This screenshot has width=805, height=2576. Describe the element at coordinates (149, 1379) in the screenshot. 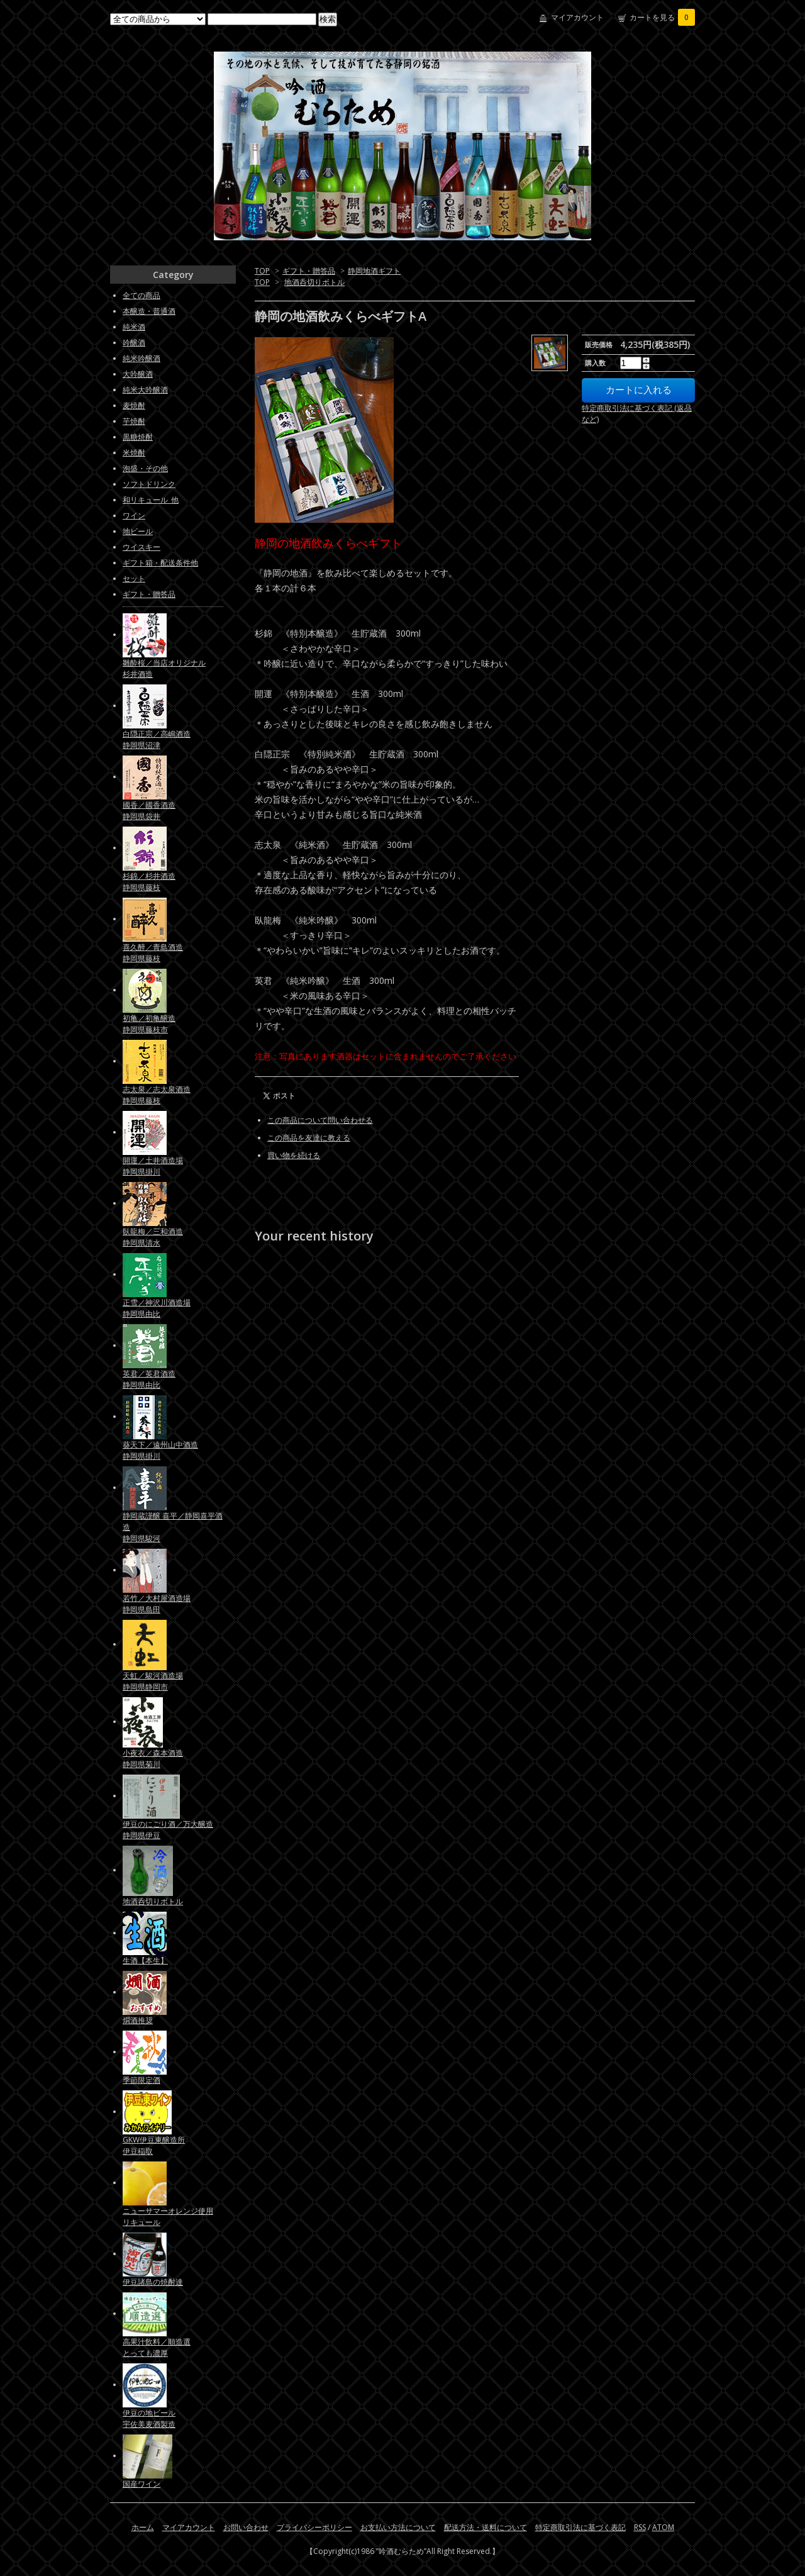

I see `英君／英君酒造静岡県由比` at that location.